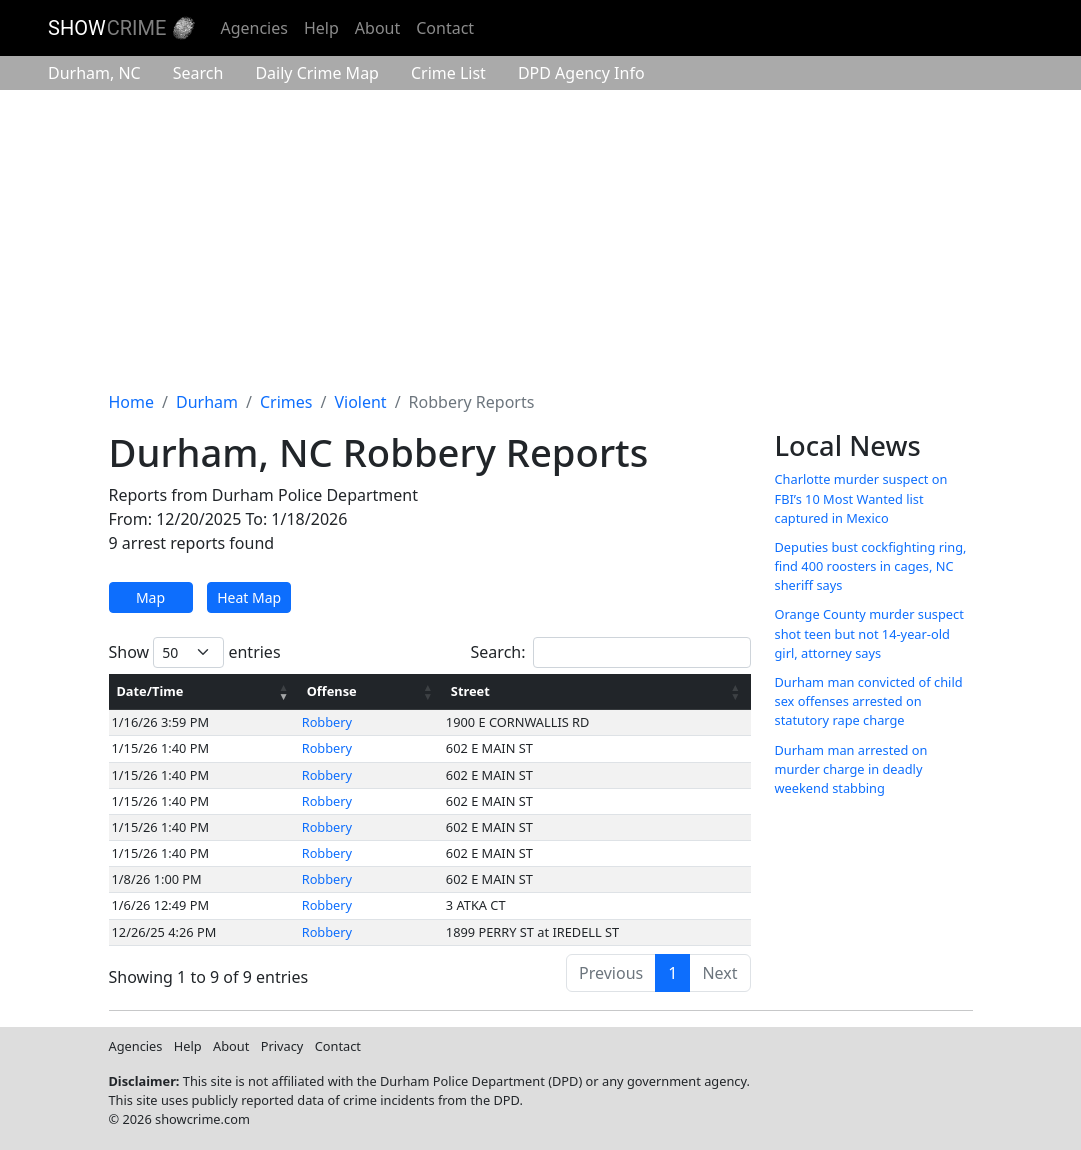  Describe the element at coordinates (332, 691) in the screenshot. I see `Offense [Offense: activate to sort column ascending]` at that location.